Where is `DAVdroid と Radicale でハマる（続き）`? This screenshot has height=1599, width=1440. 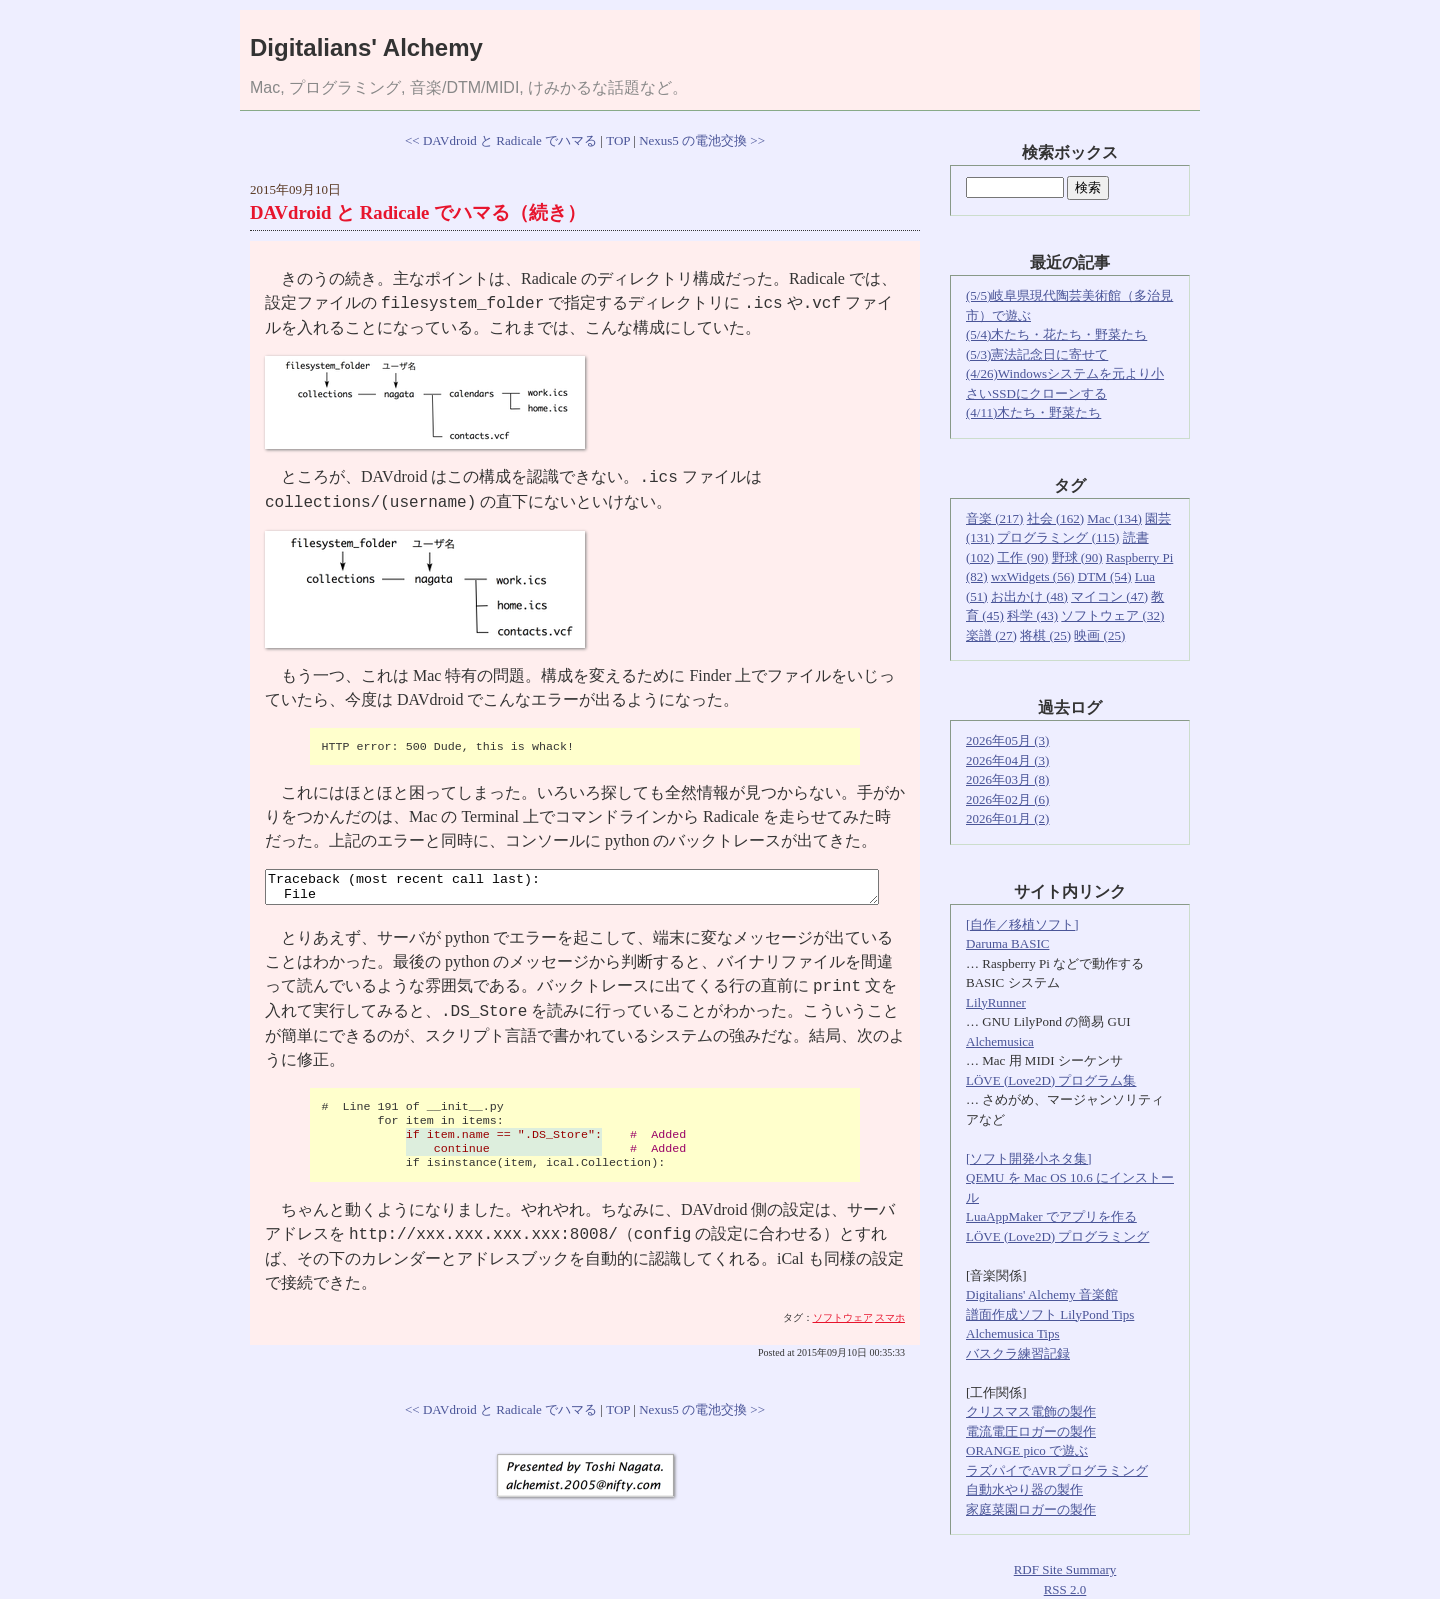 DAVdroid と Radicale でハマる（続き） is located at coordinates (418, 212).